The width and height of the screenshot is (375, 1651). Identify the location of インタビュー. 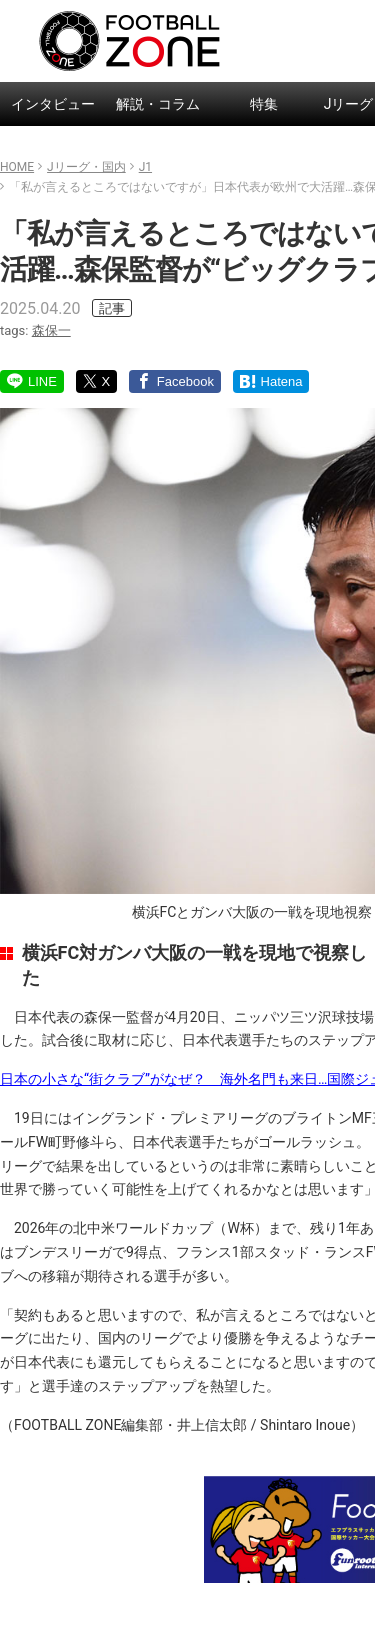
(53, 104).